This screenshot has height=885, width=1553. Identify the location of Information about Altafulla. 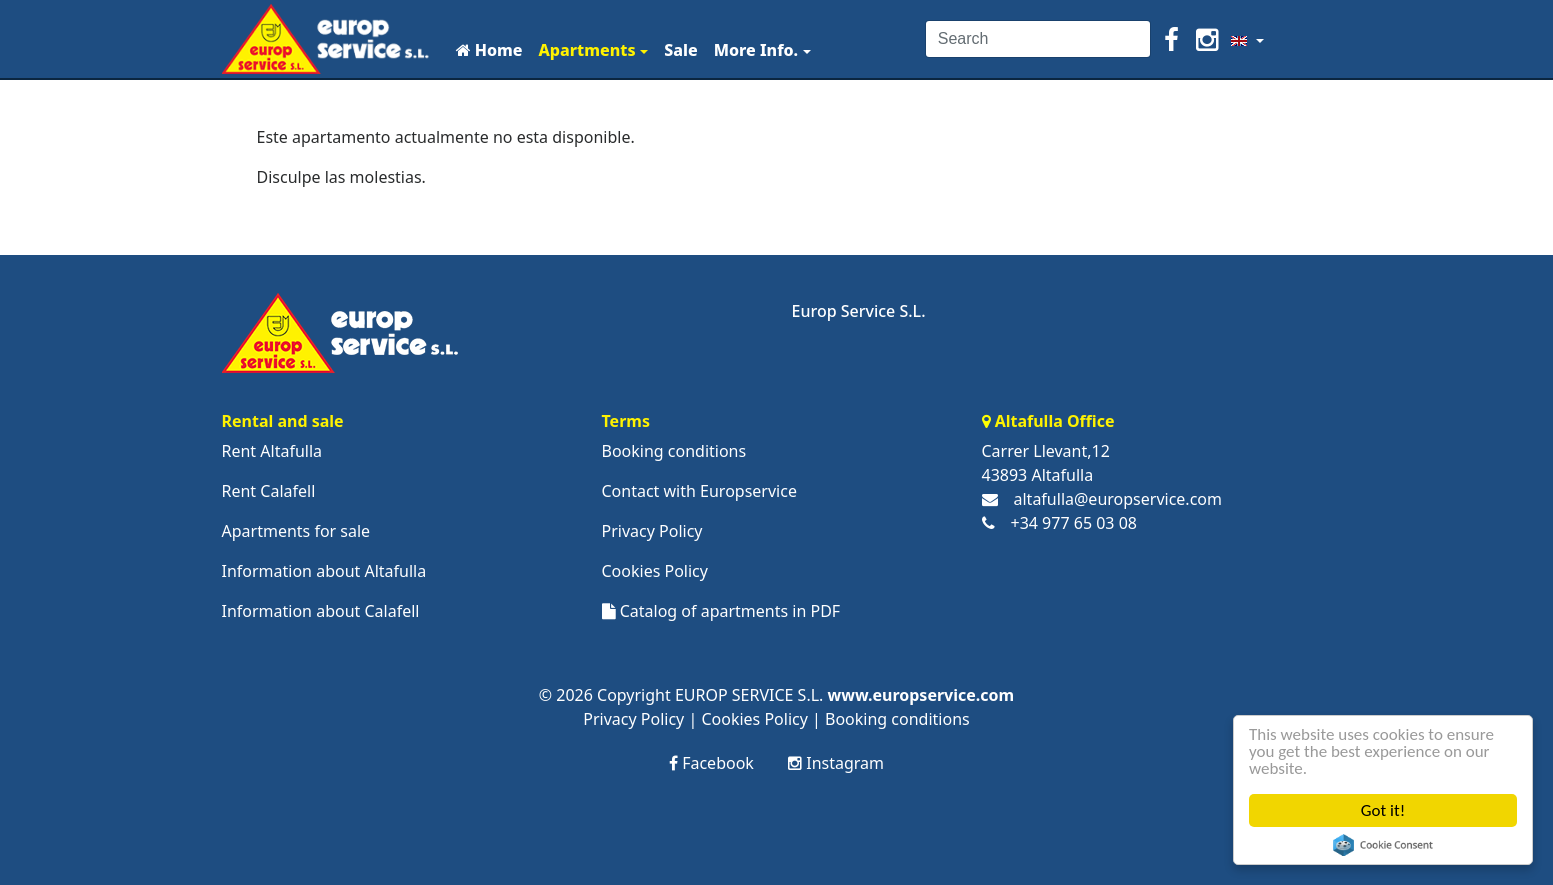
(324, 571).